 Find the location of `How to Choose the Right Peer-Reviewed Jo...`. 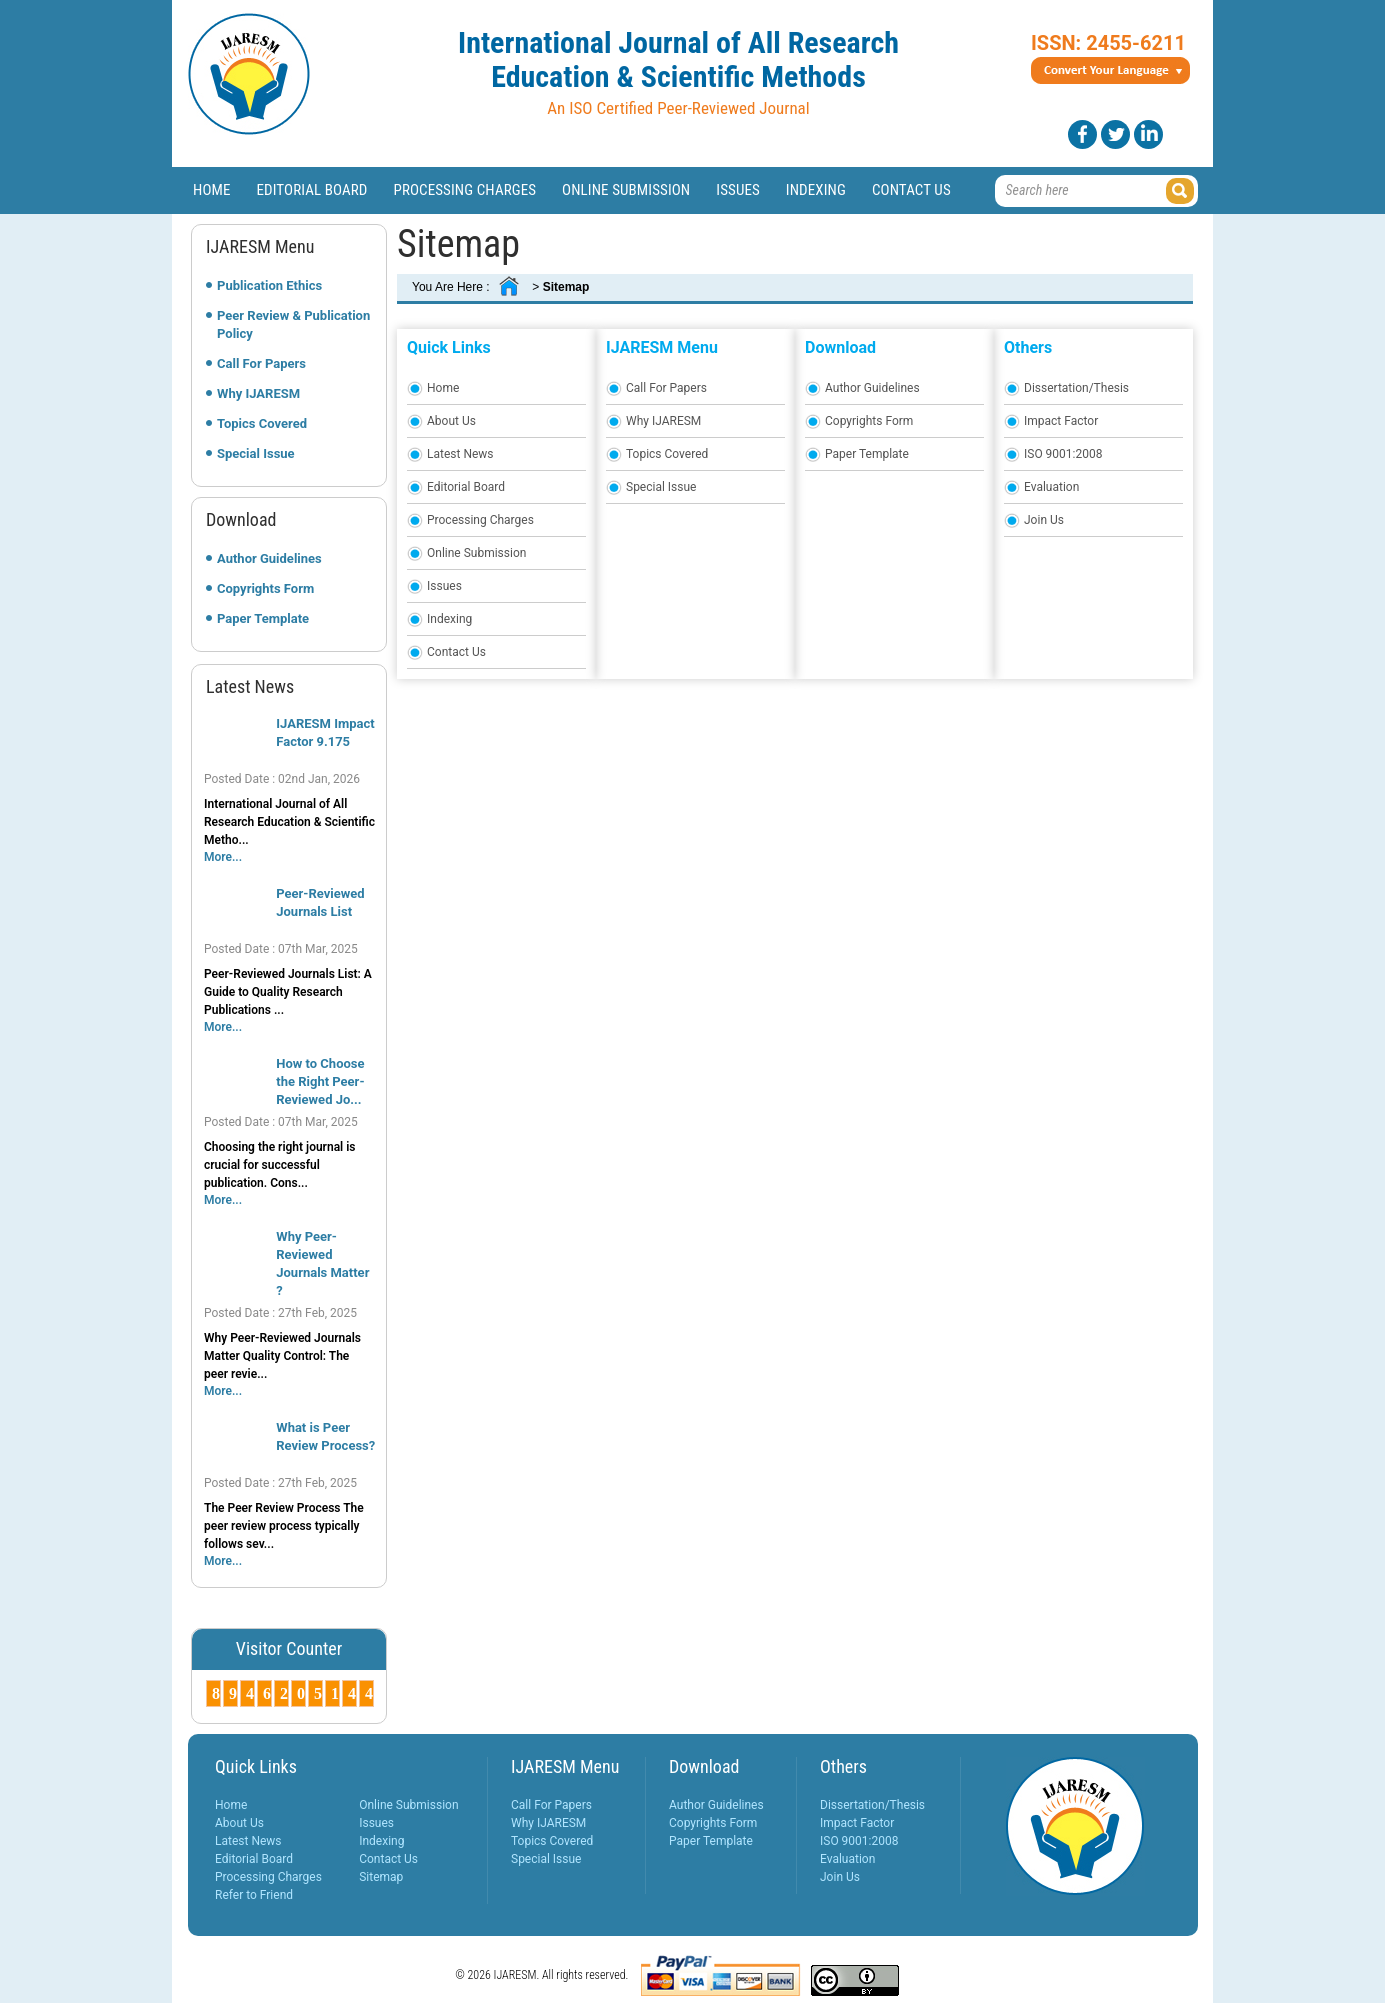

How to Choose the Right Peer-Reviewed Jo... is located at coordinates (320, 1081).